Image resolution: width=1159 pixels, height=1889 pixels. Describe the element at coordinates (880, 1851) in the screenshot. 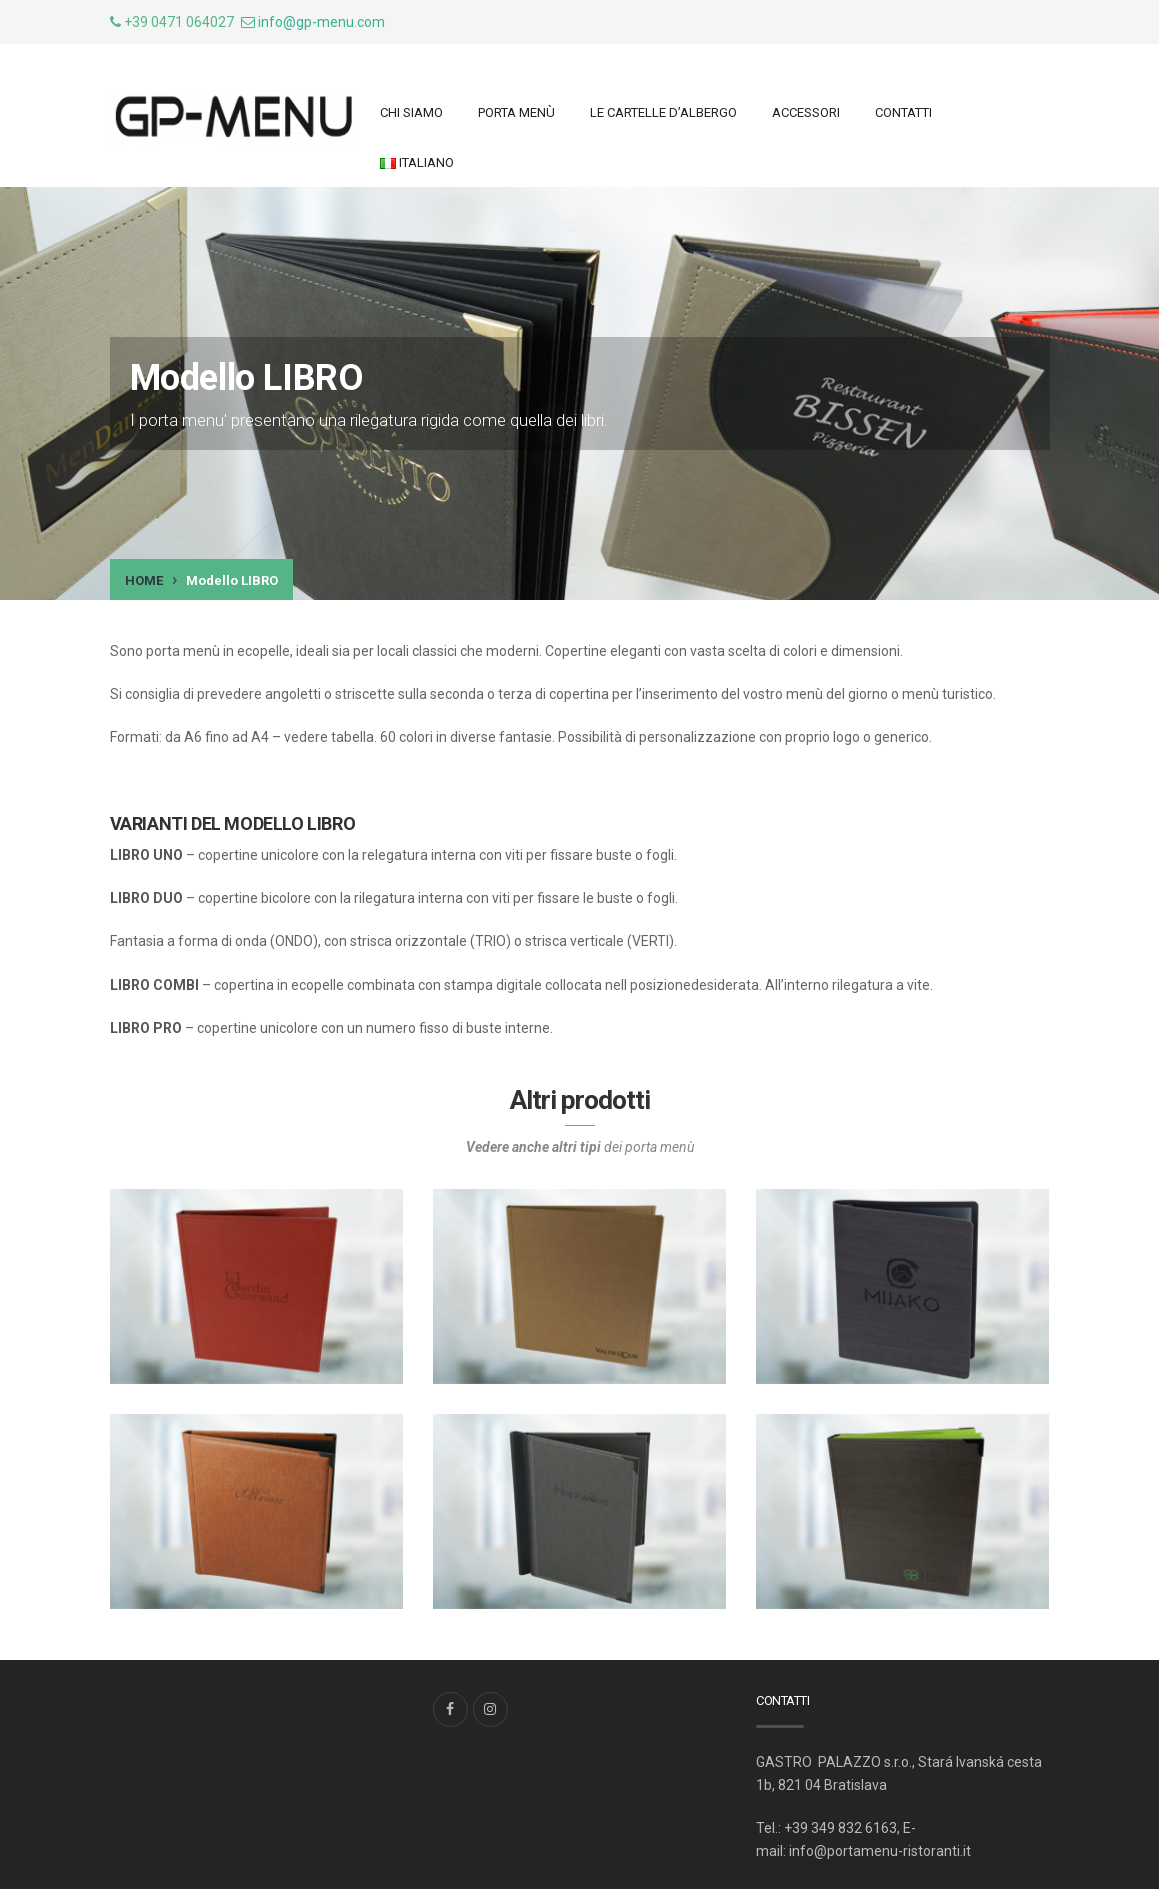

I see `info@portamenu-ristoranti.it` at that location.